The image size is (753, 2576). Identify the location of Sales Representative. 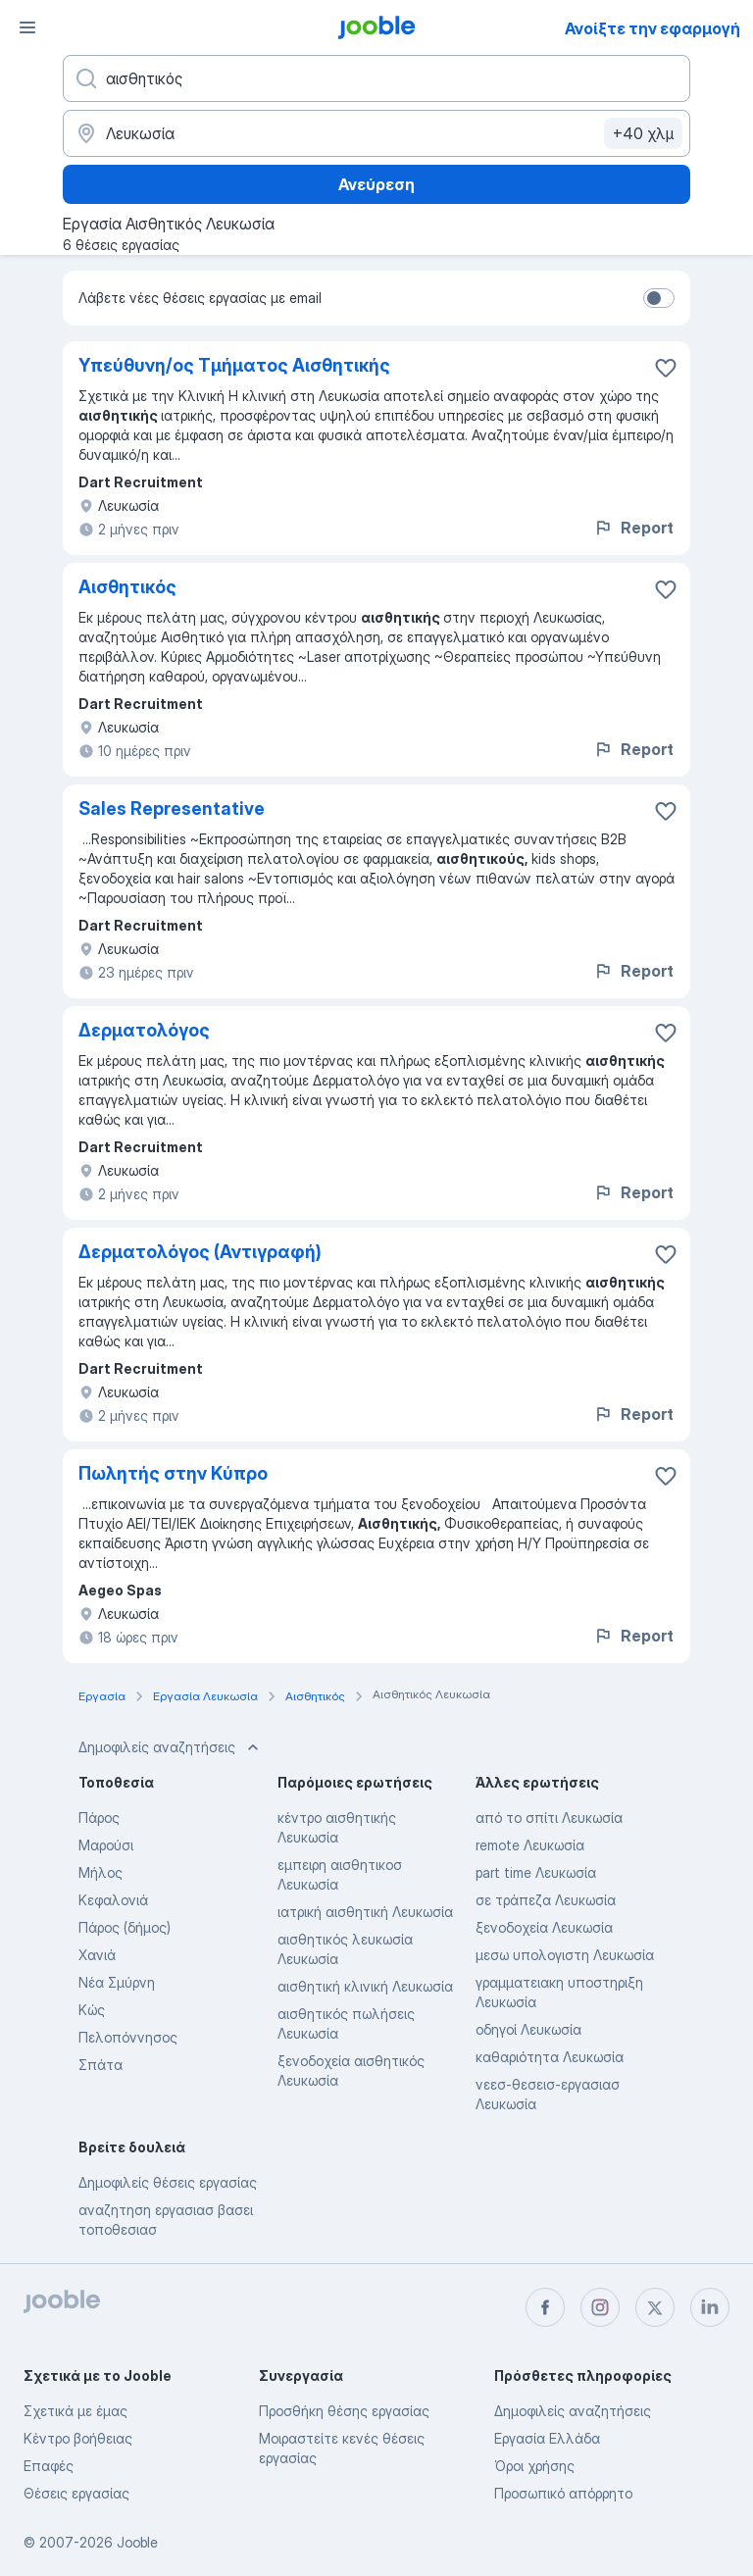
(171, 808).